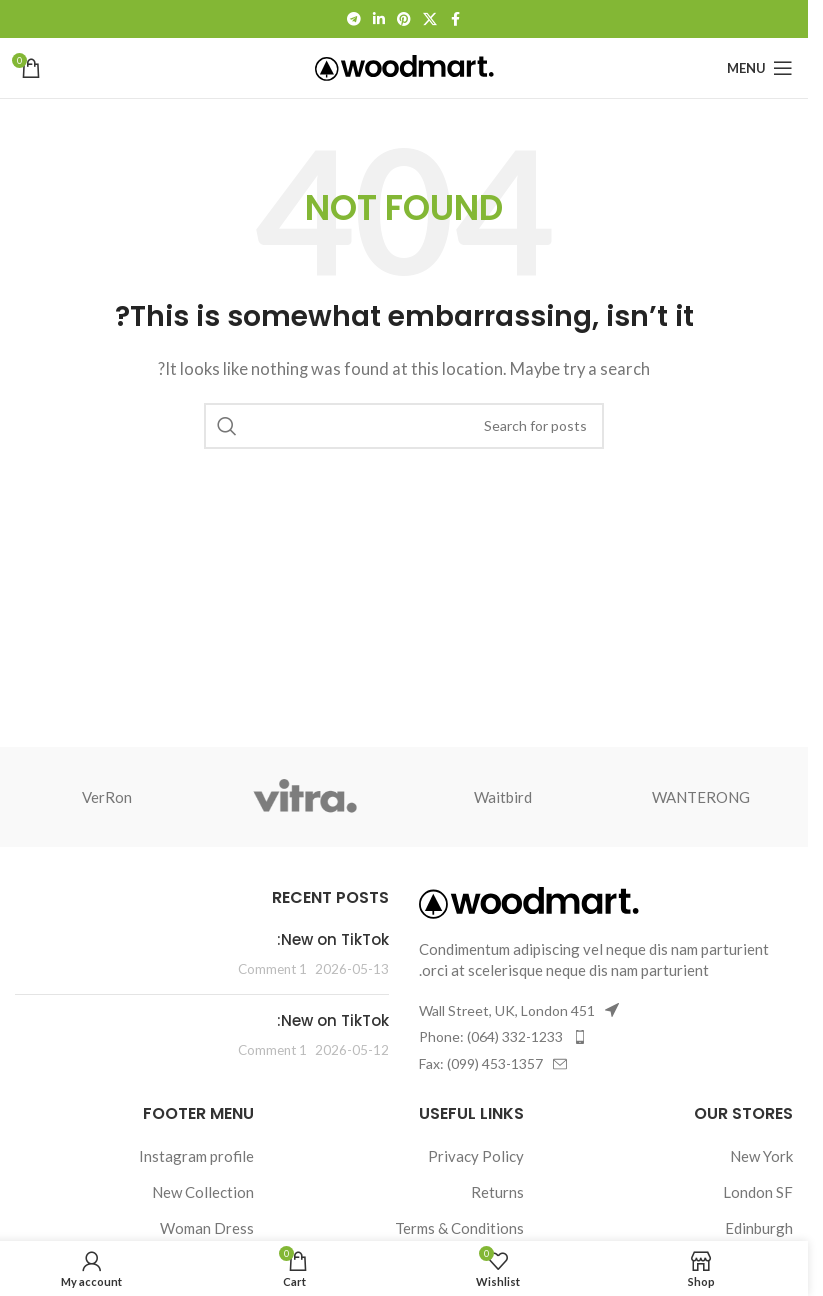  What do you see at coordinates (459, 1228) in the screenshot?
I see `Terms & Conditions` at bounding box center [459, 1228].